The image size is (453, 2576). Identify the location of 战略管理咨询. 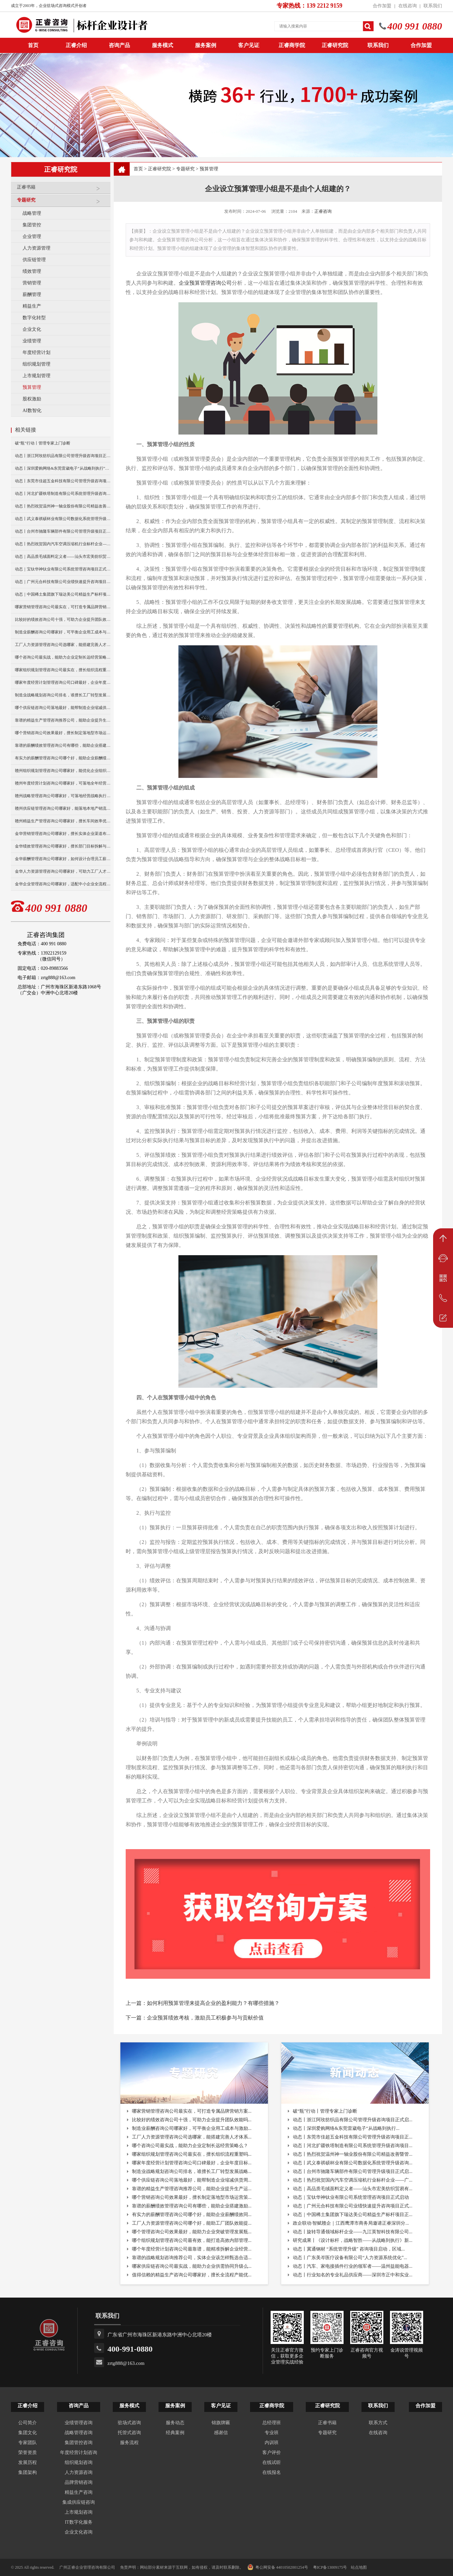
(79, 2432).